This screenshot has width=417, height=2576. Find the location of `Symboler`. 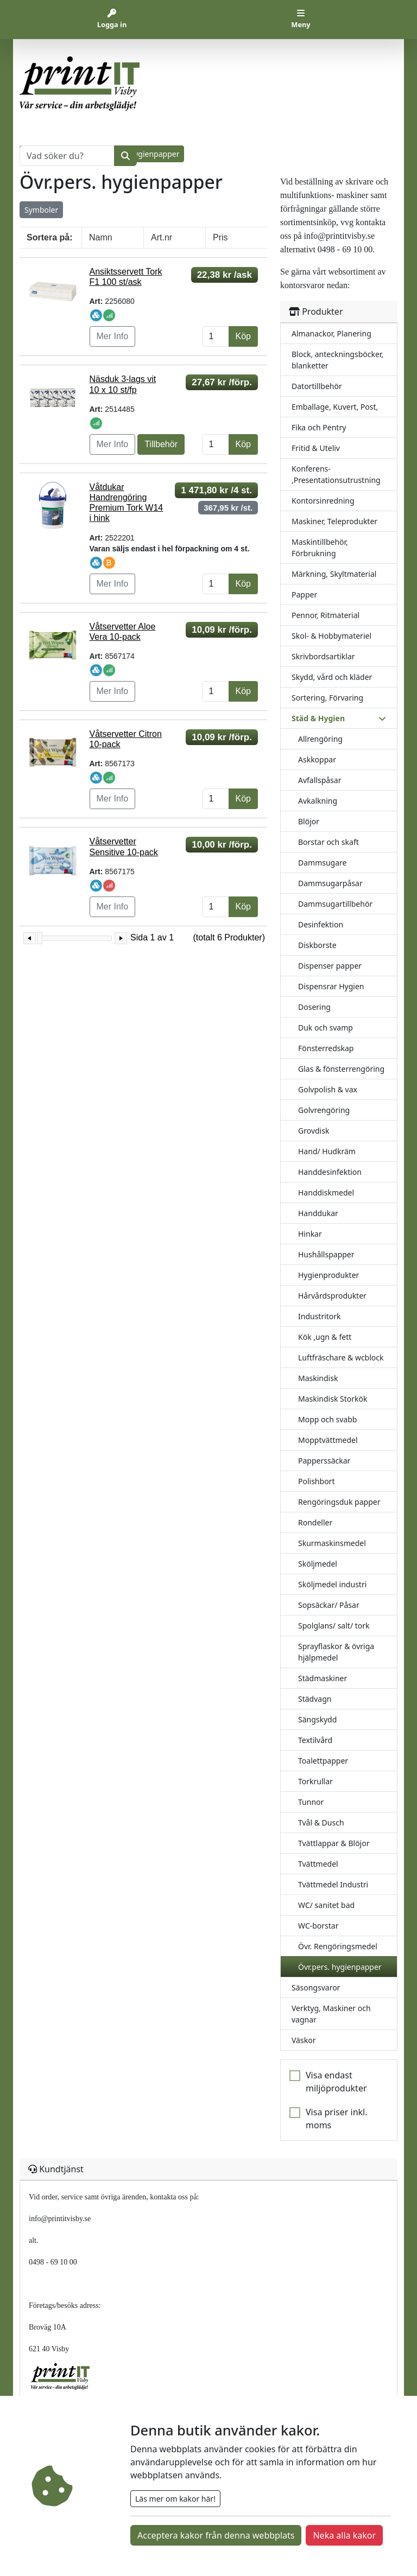

Symboler is located at coordinates (41, 210).